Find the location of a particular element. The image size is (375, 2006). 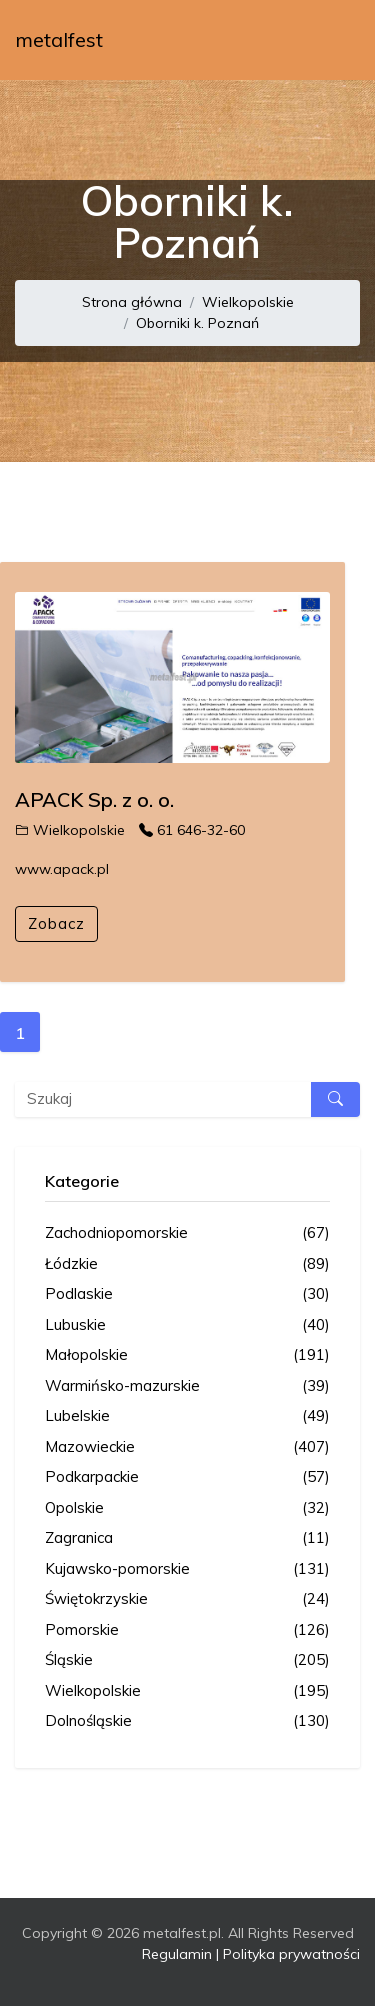

Łódzkie is located at coordinates (187, 1264).